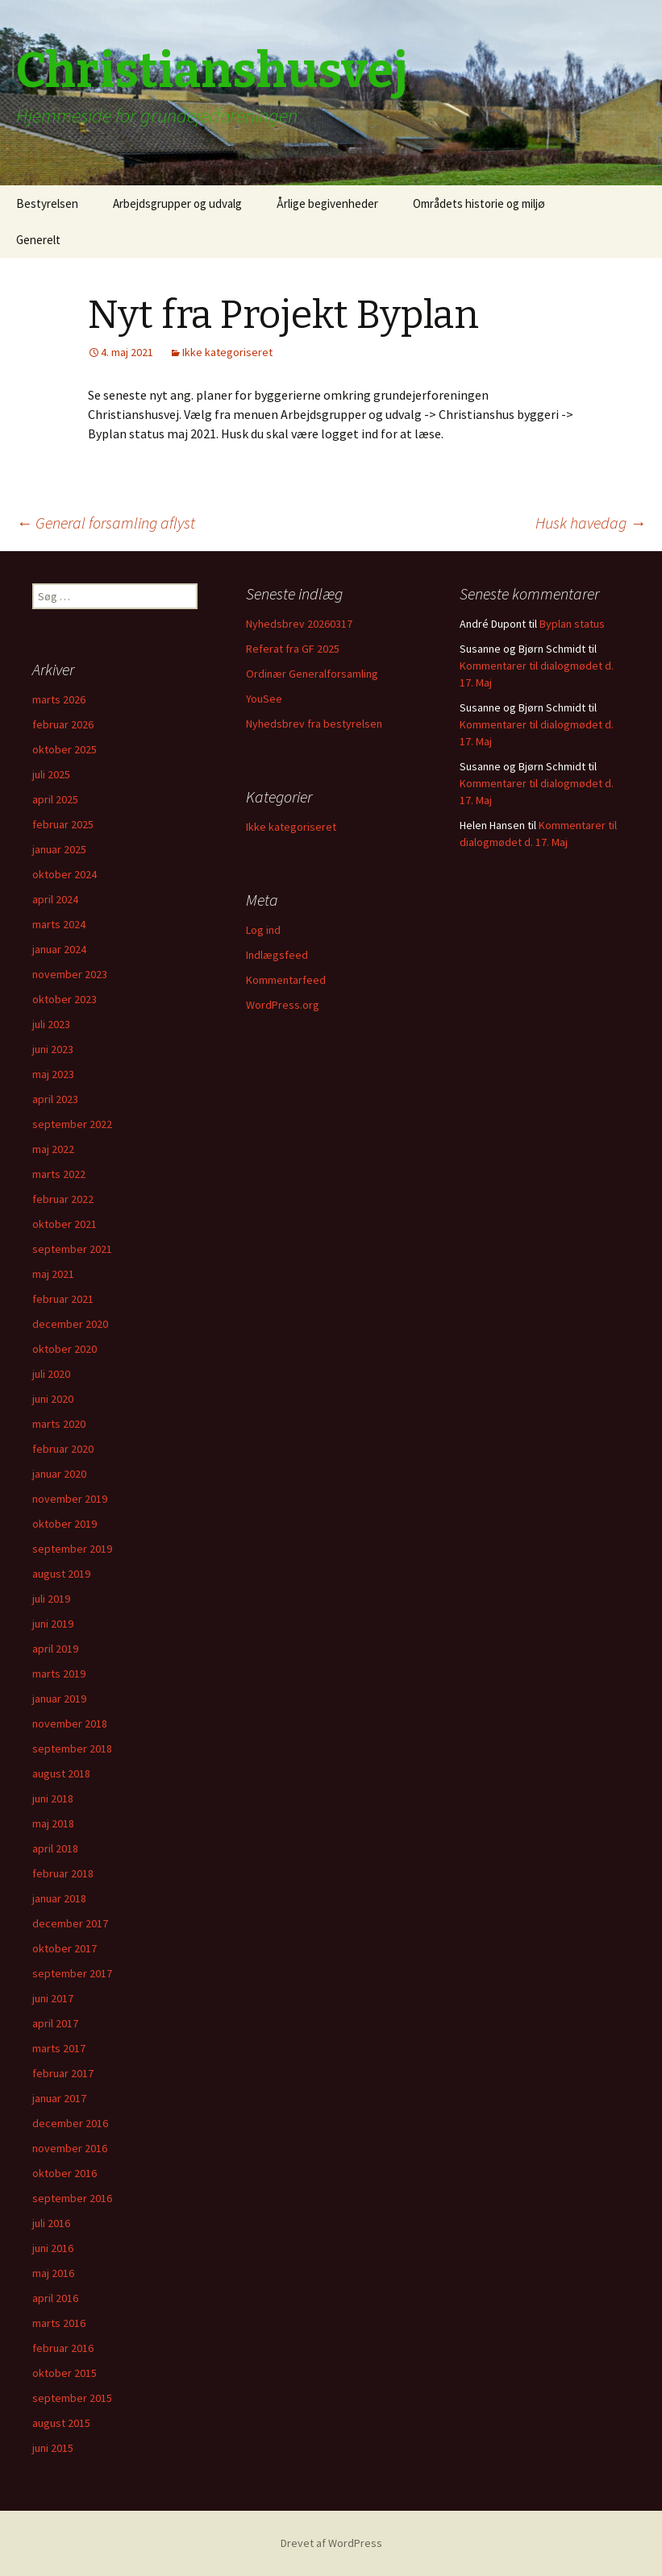  Describe the element at coordinates (64, 2373) in the screenshot. I see `oktober 2015` at that location.